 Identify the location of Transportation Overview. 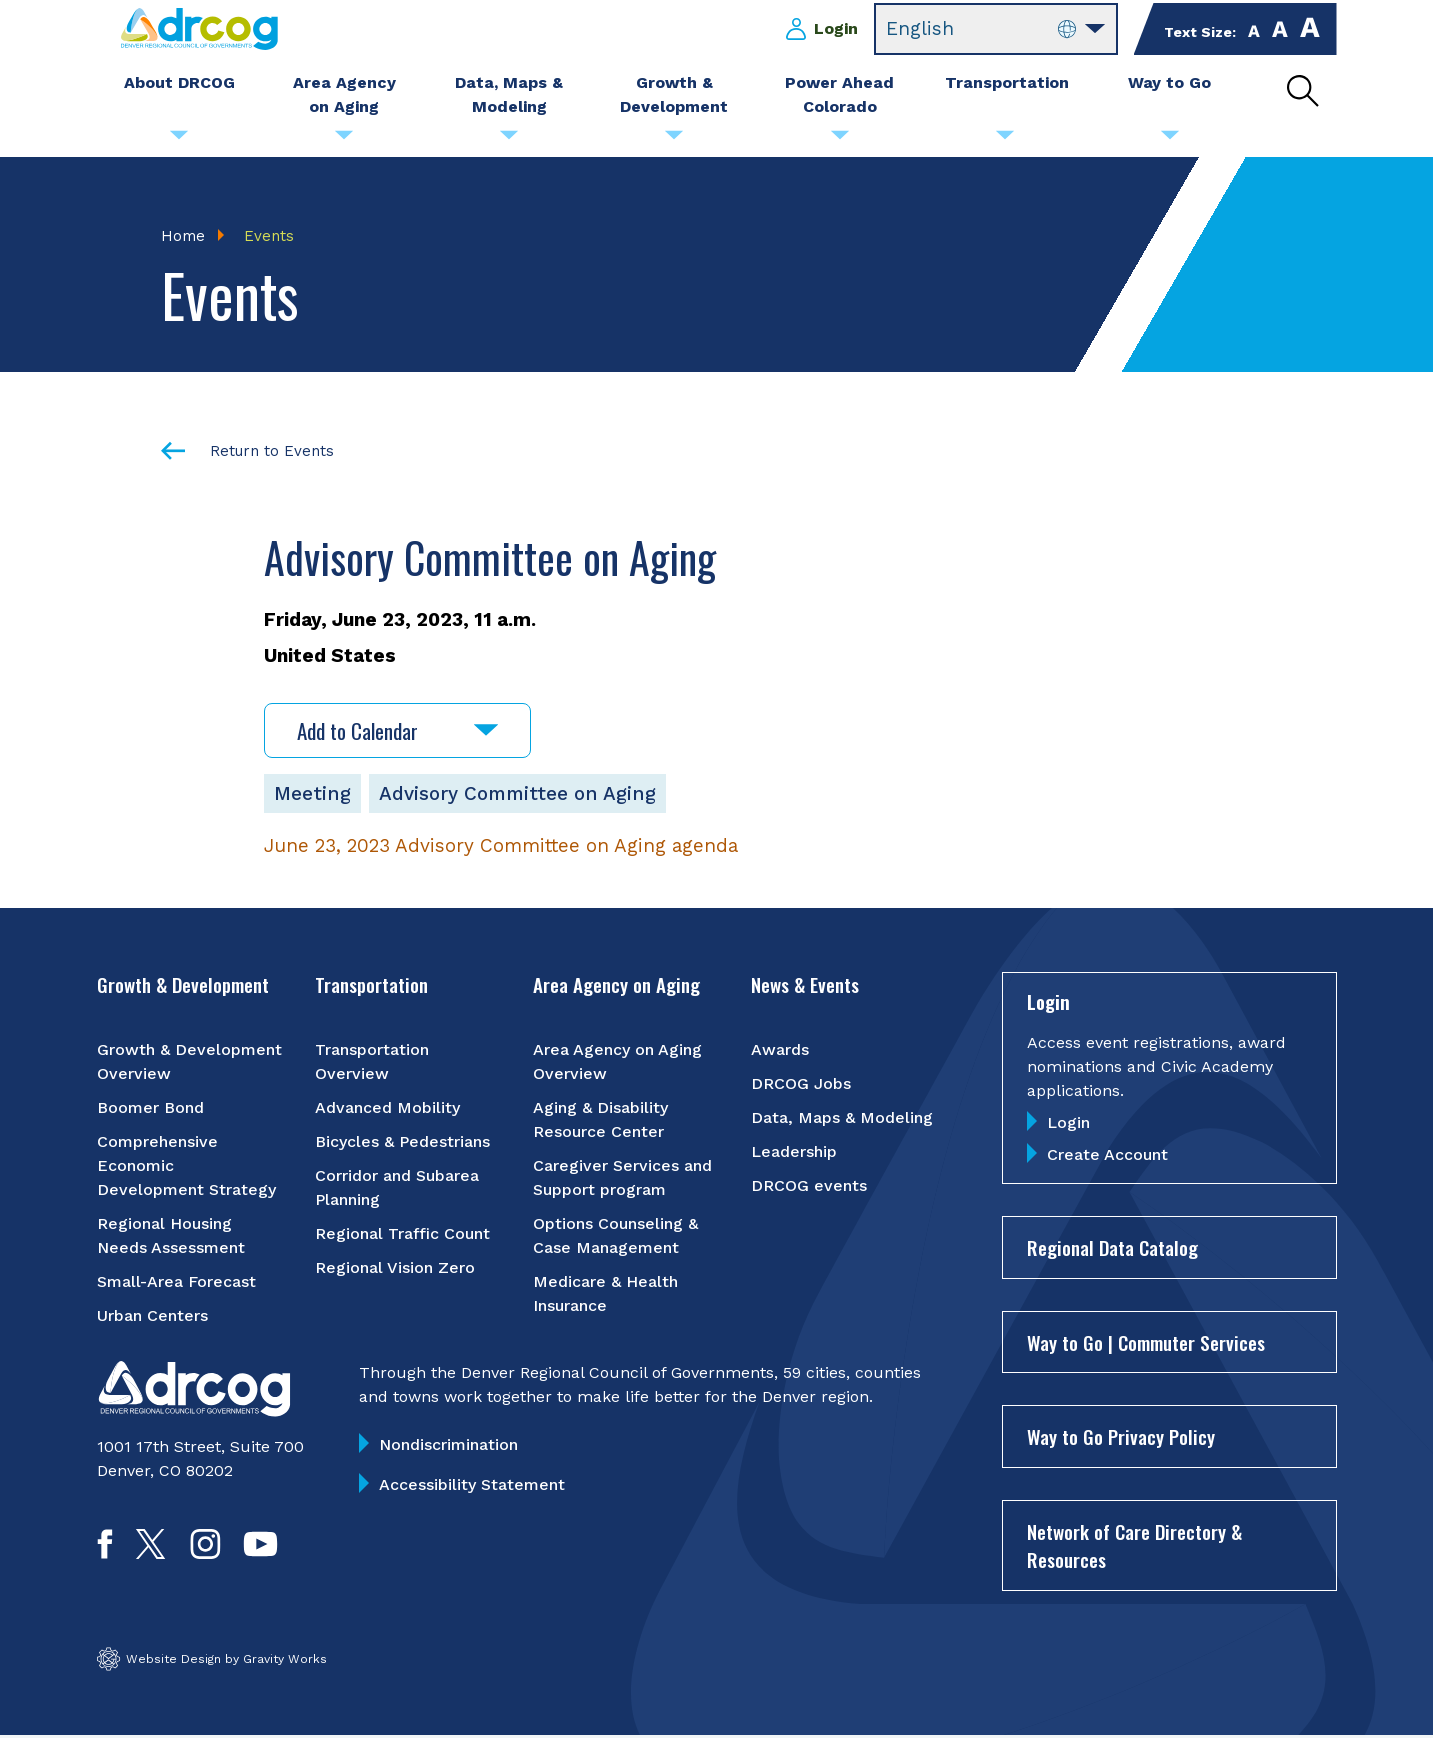
(372, 1062).